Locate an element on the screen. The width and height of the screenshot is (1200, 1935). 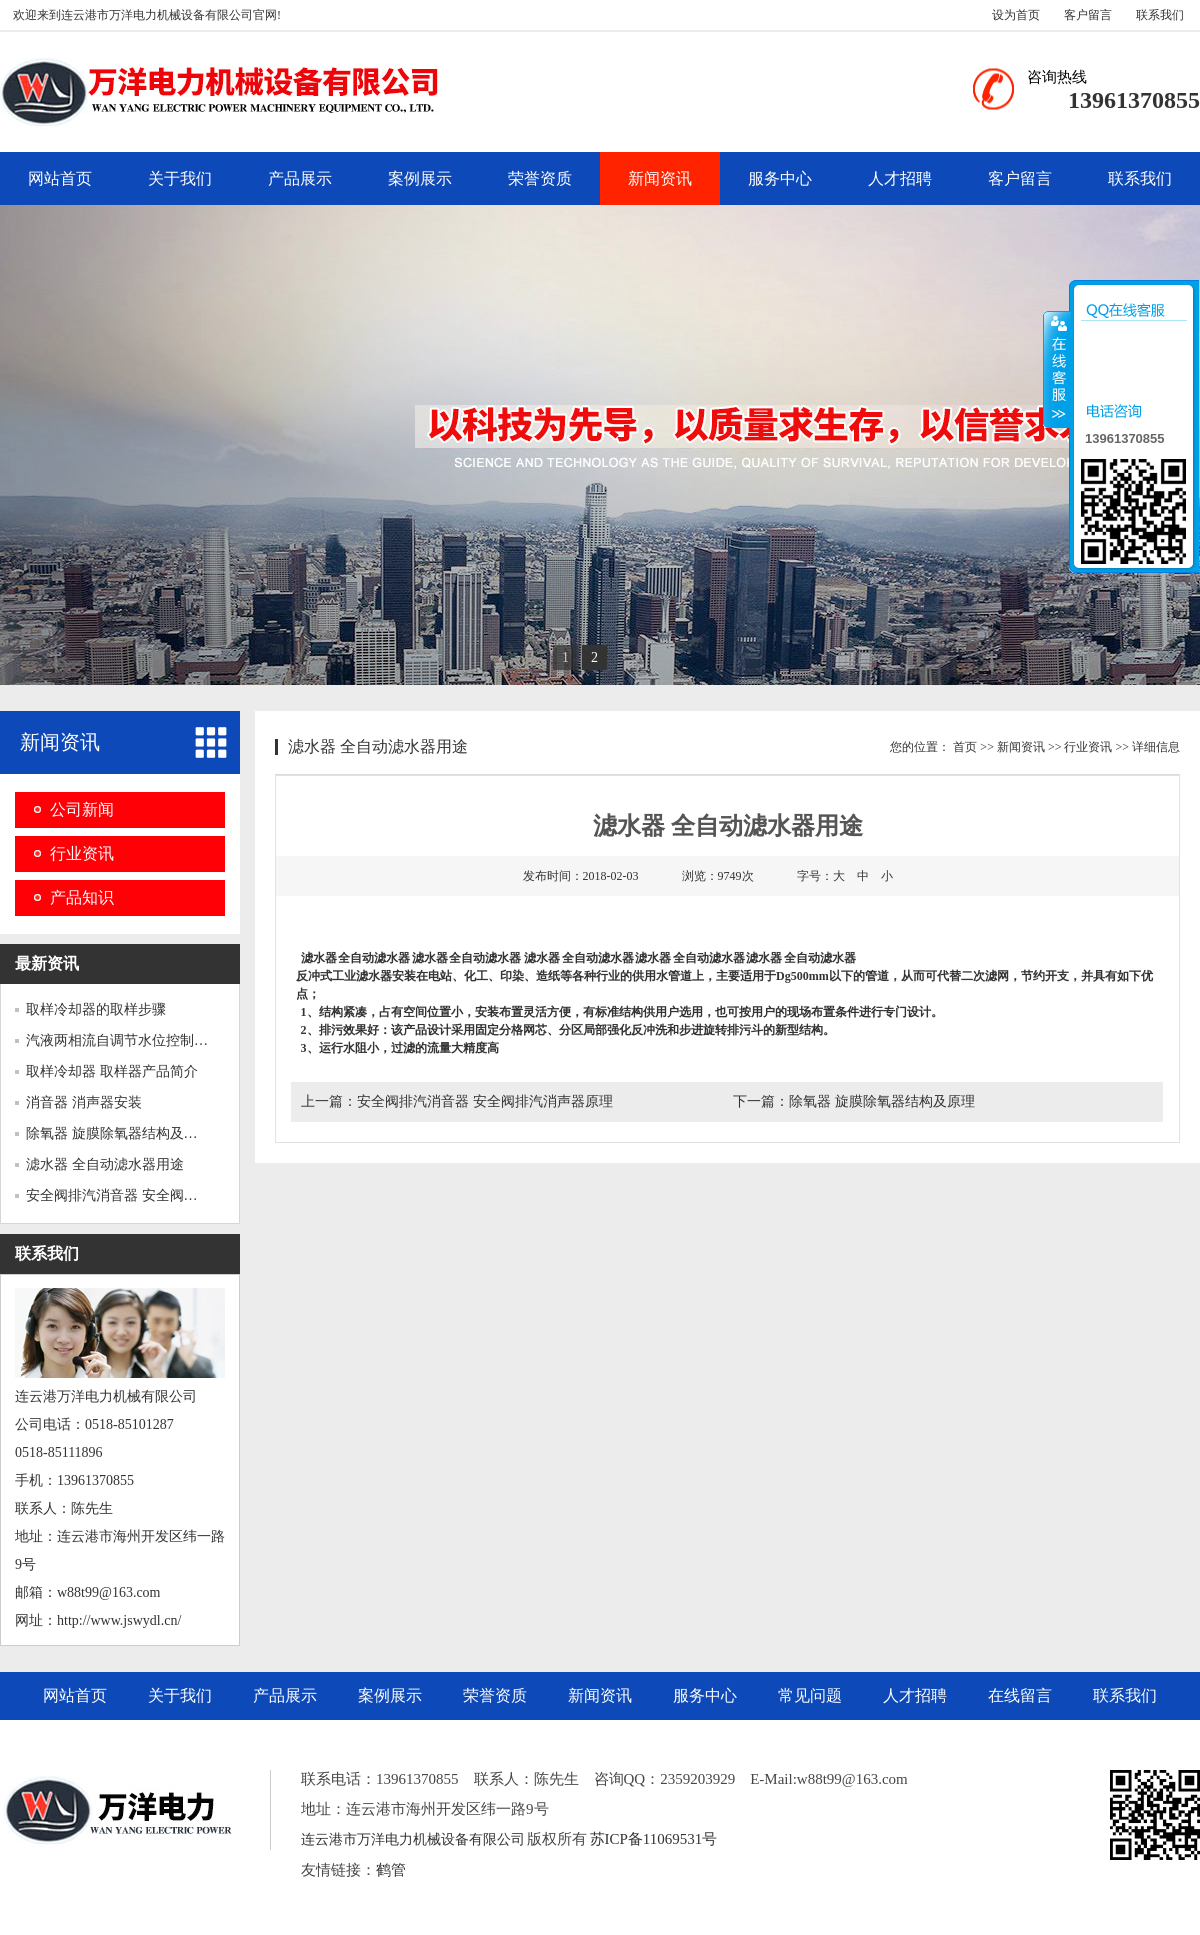
产品展示 is located at coordinates (300, 178).